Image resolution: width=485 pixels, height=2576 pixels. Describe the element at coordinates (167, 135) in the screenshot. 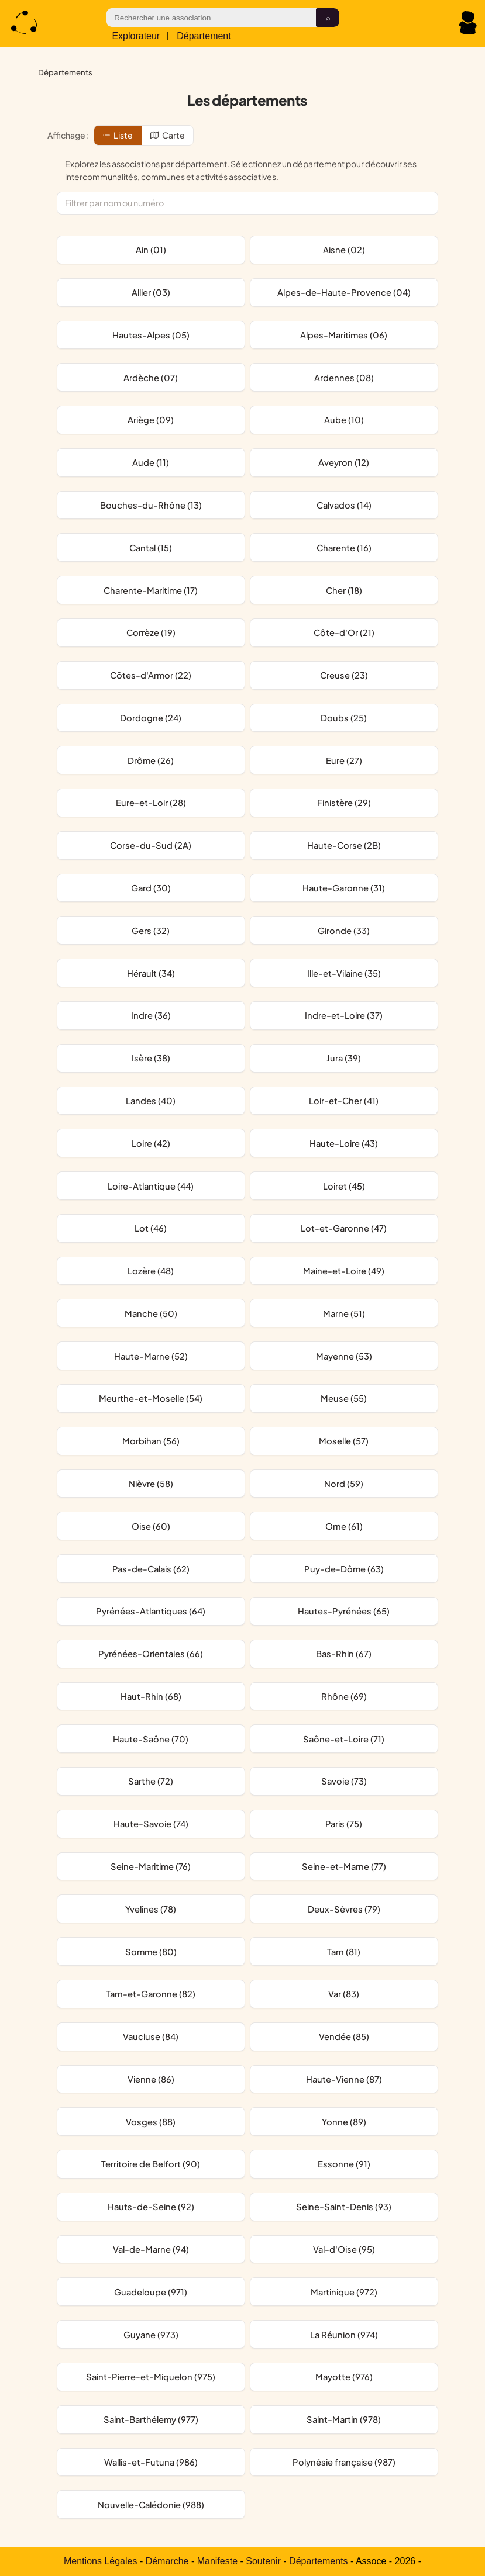

I see `Carte` at that location.